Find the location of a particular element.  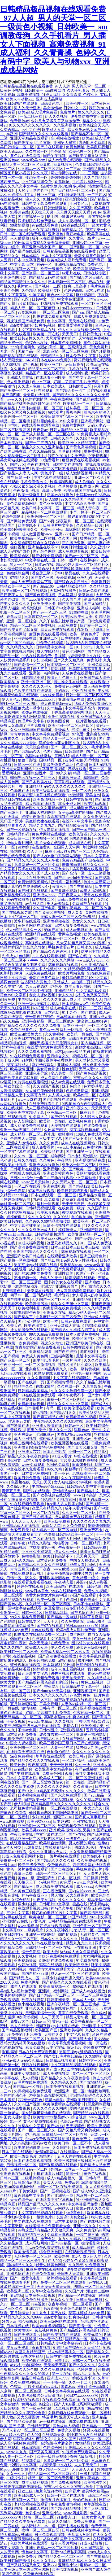

久久精品久久久 is located at coordinates (20, 647).